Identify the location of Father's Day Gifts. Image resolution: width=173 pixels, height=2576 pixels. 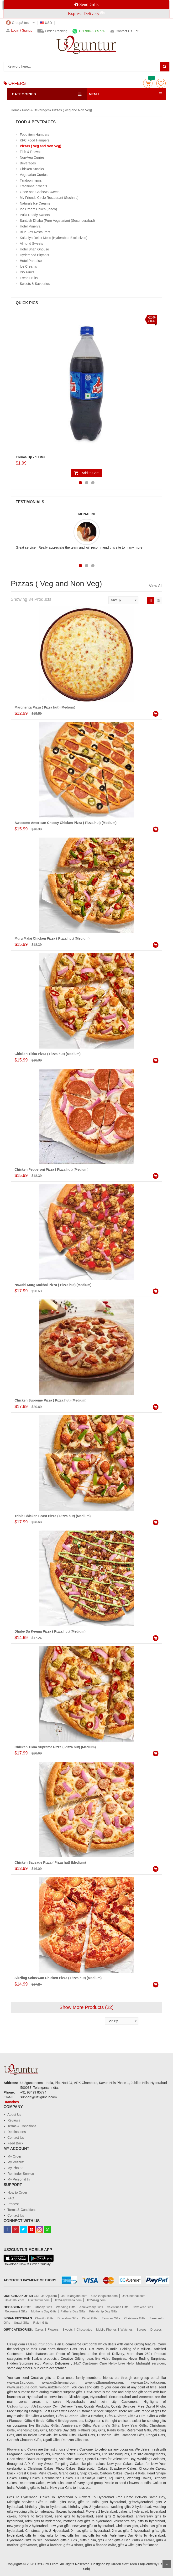
(73, 2311).